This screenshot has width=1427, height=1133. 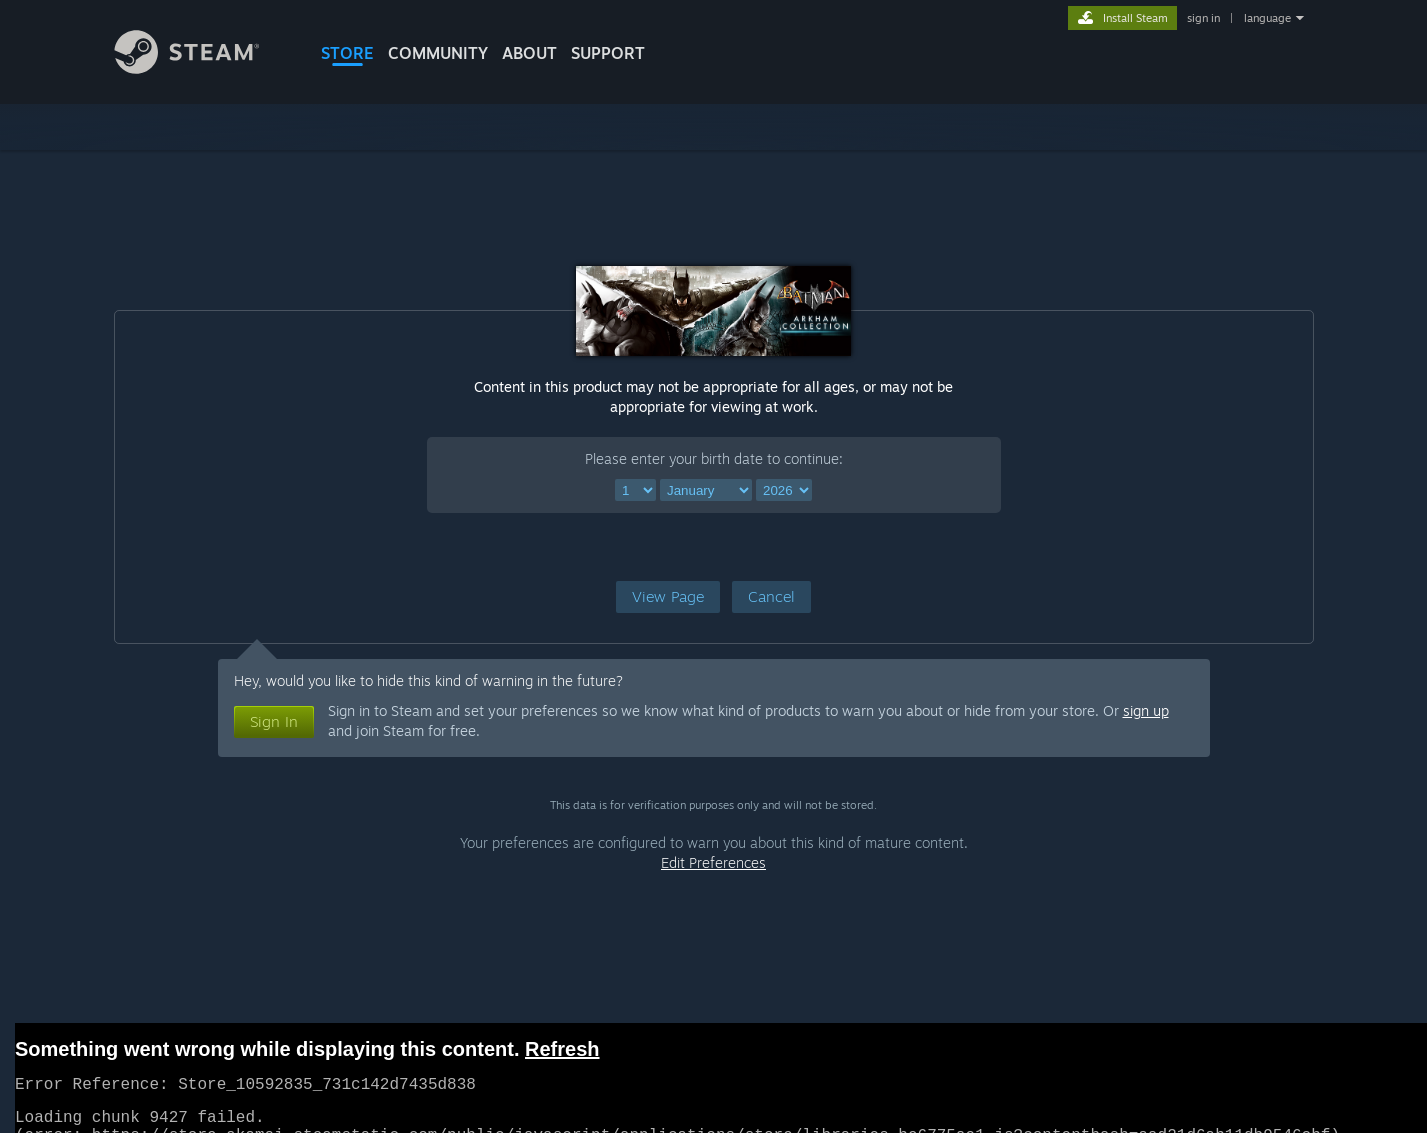 I want to click on sign up, so click(x=1146, y=710).